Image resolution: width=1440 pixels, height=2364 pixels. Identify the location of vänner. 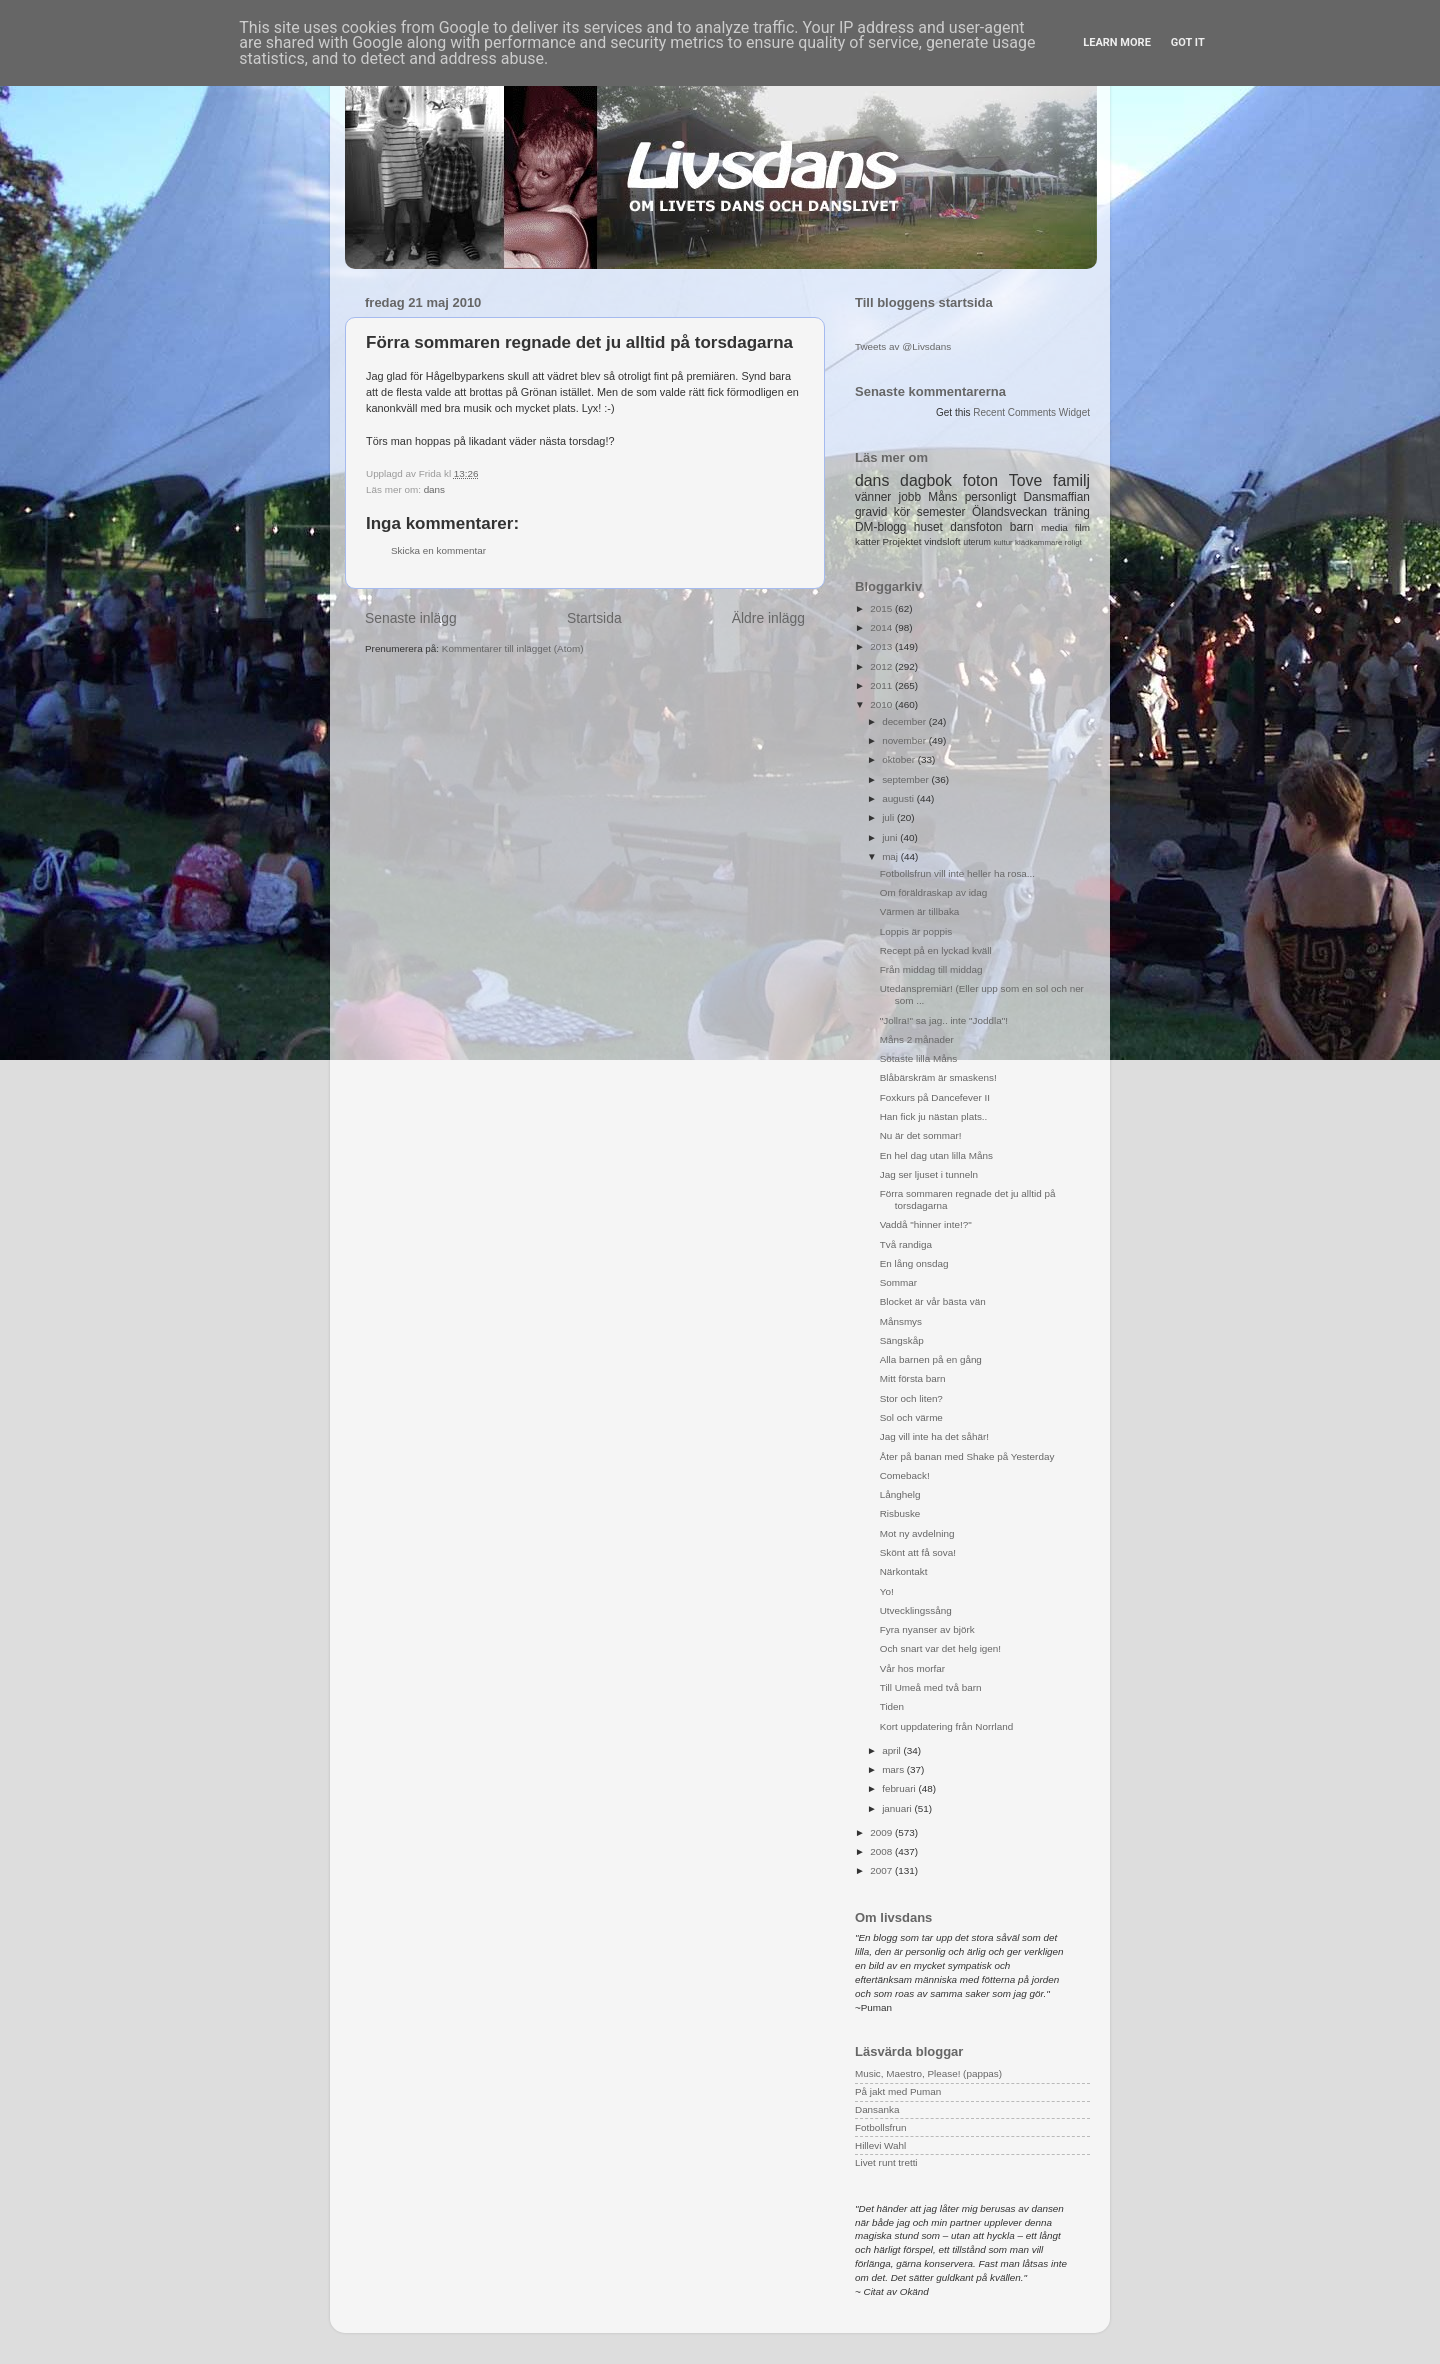
(873, 497).